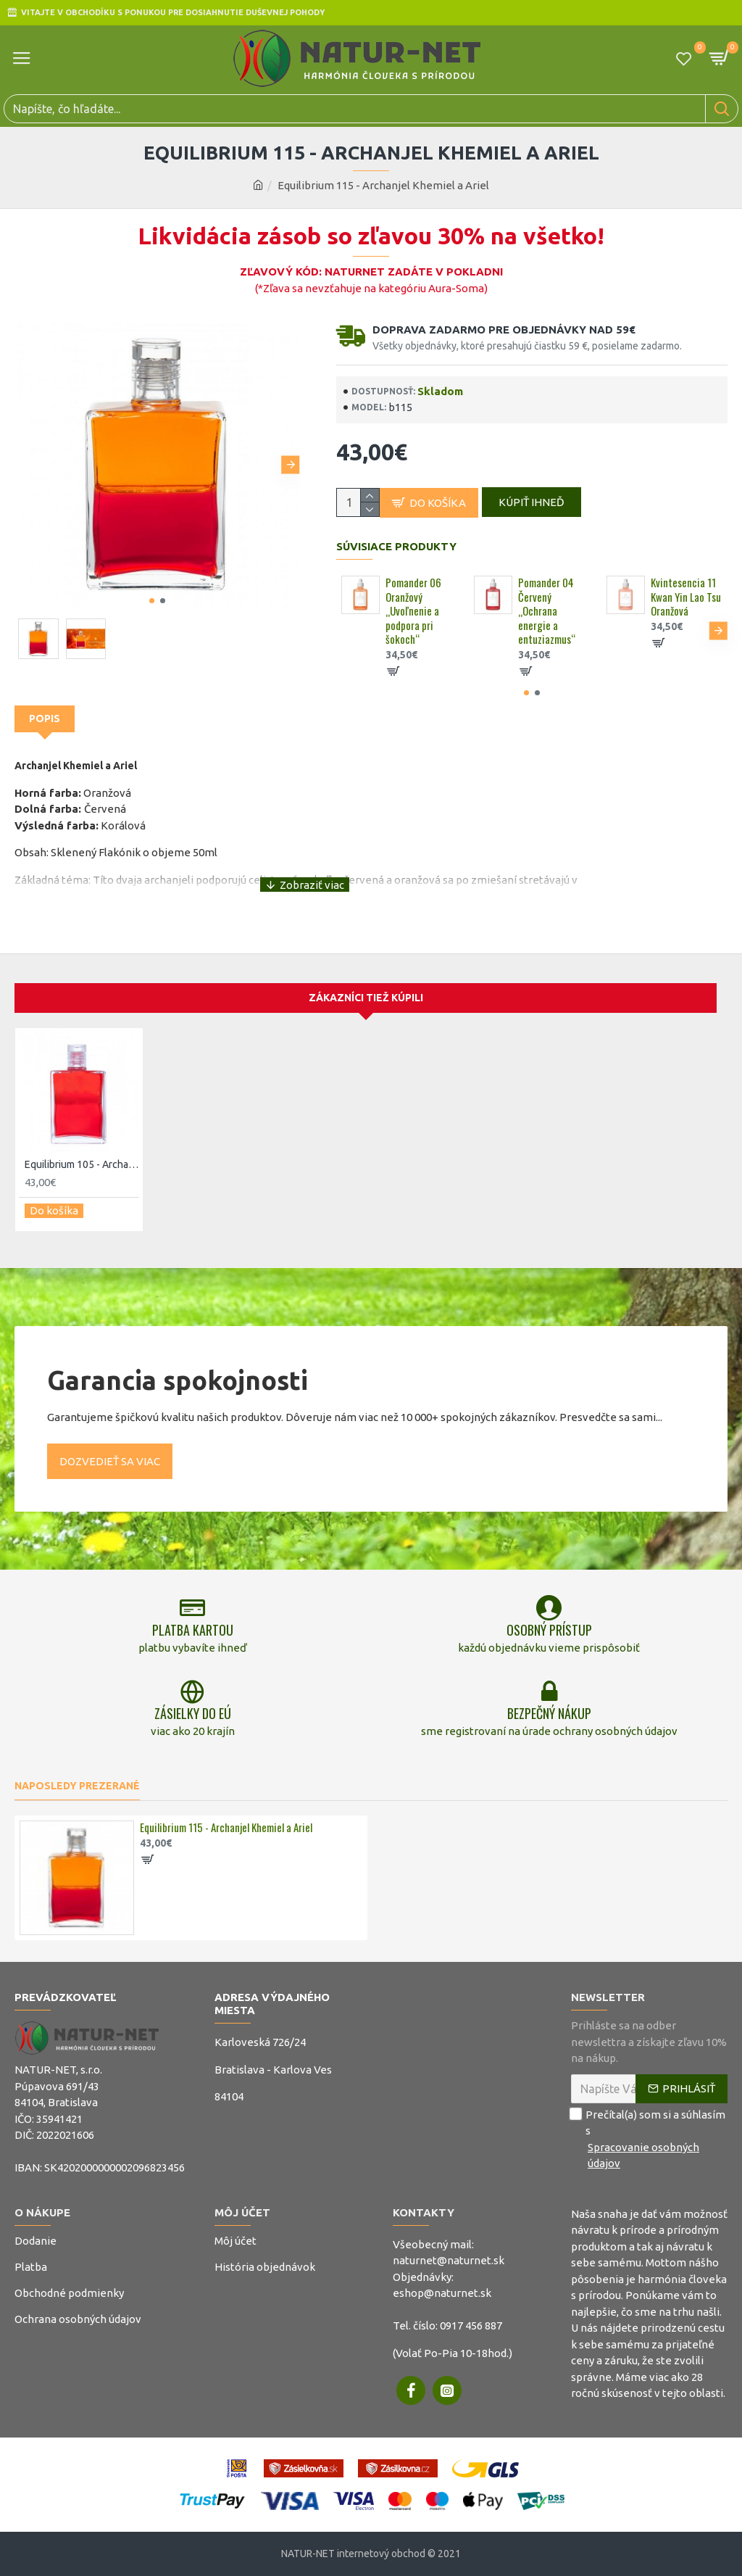  I want to click on Naposledy prezerané, so click(77, 1786).